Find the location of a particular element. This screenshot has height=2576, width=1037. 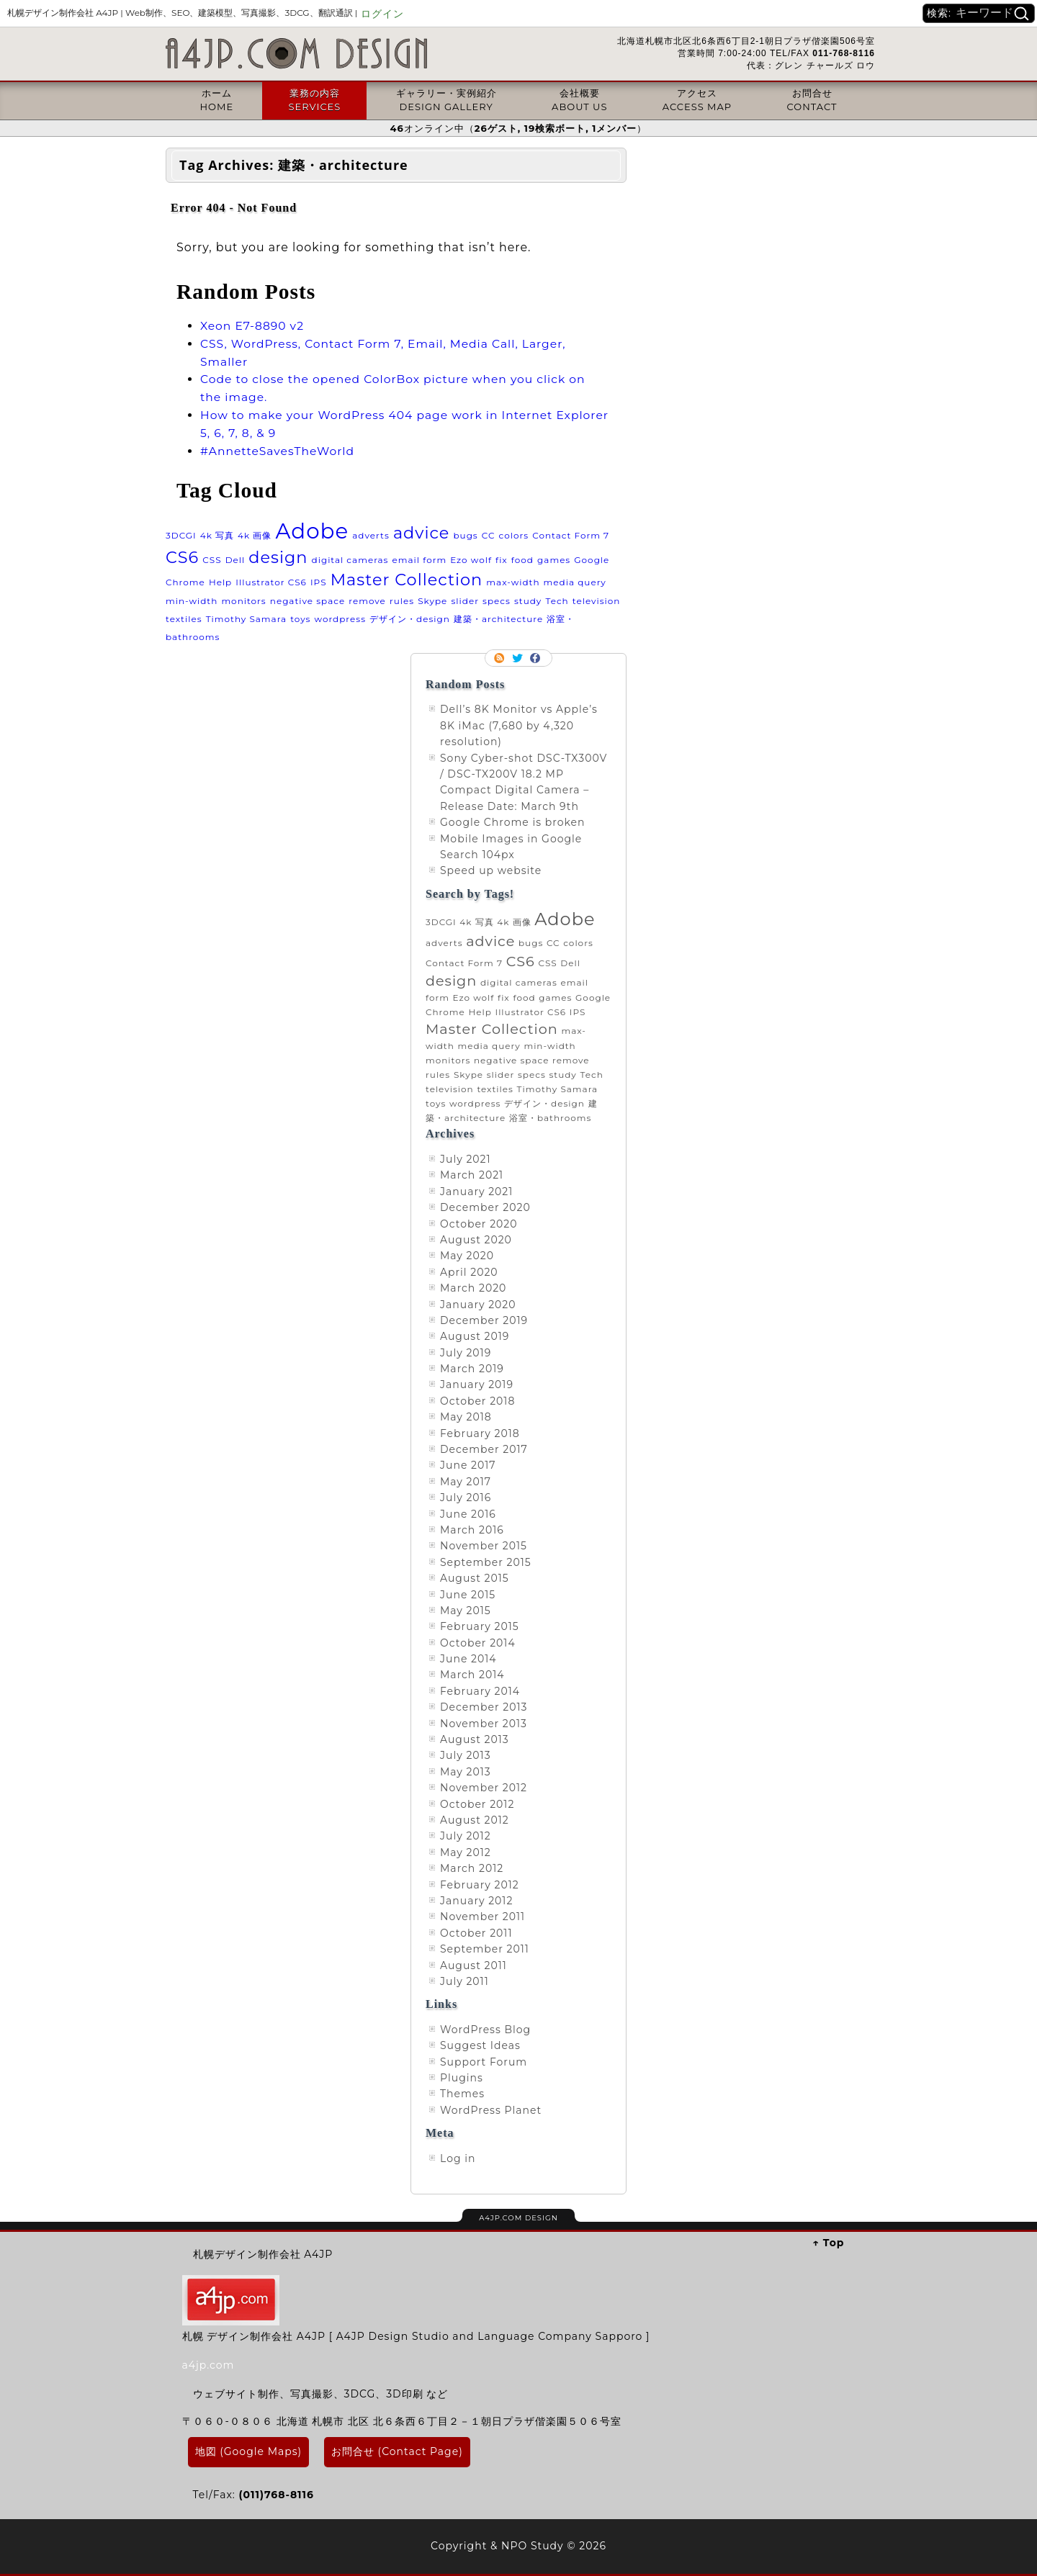

建築・architecture [建築・architecture (1 item)] is located at coordinates (498, 618).